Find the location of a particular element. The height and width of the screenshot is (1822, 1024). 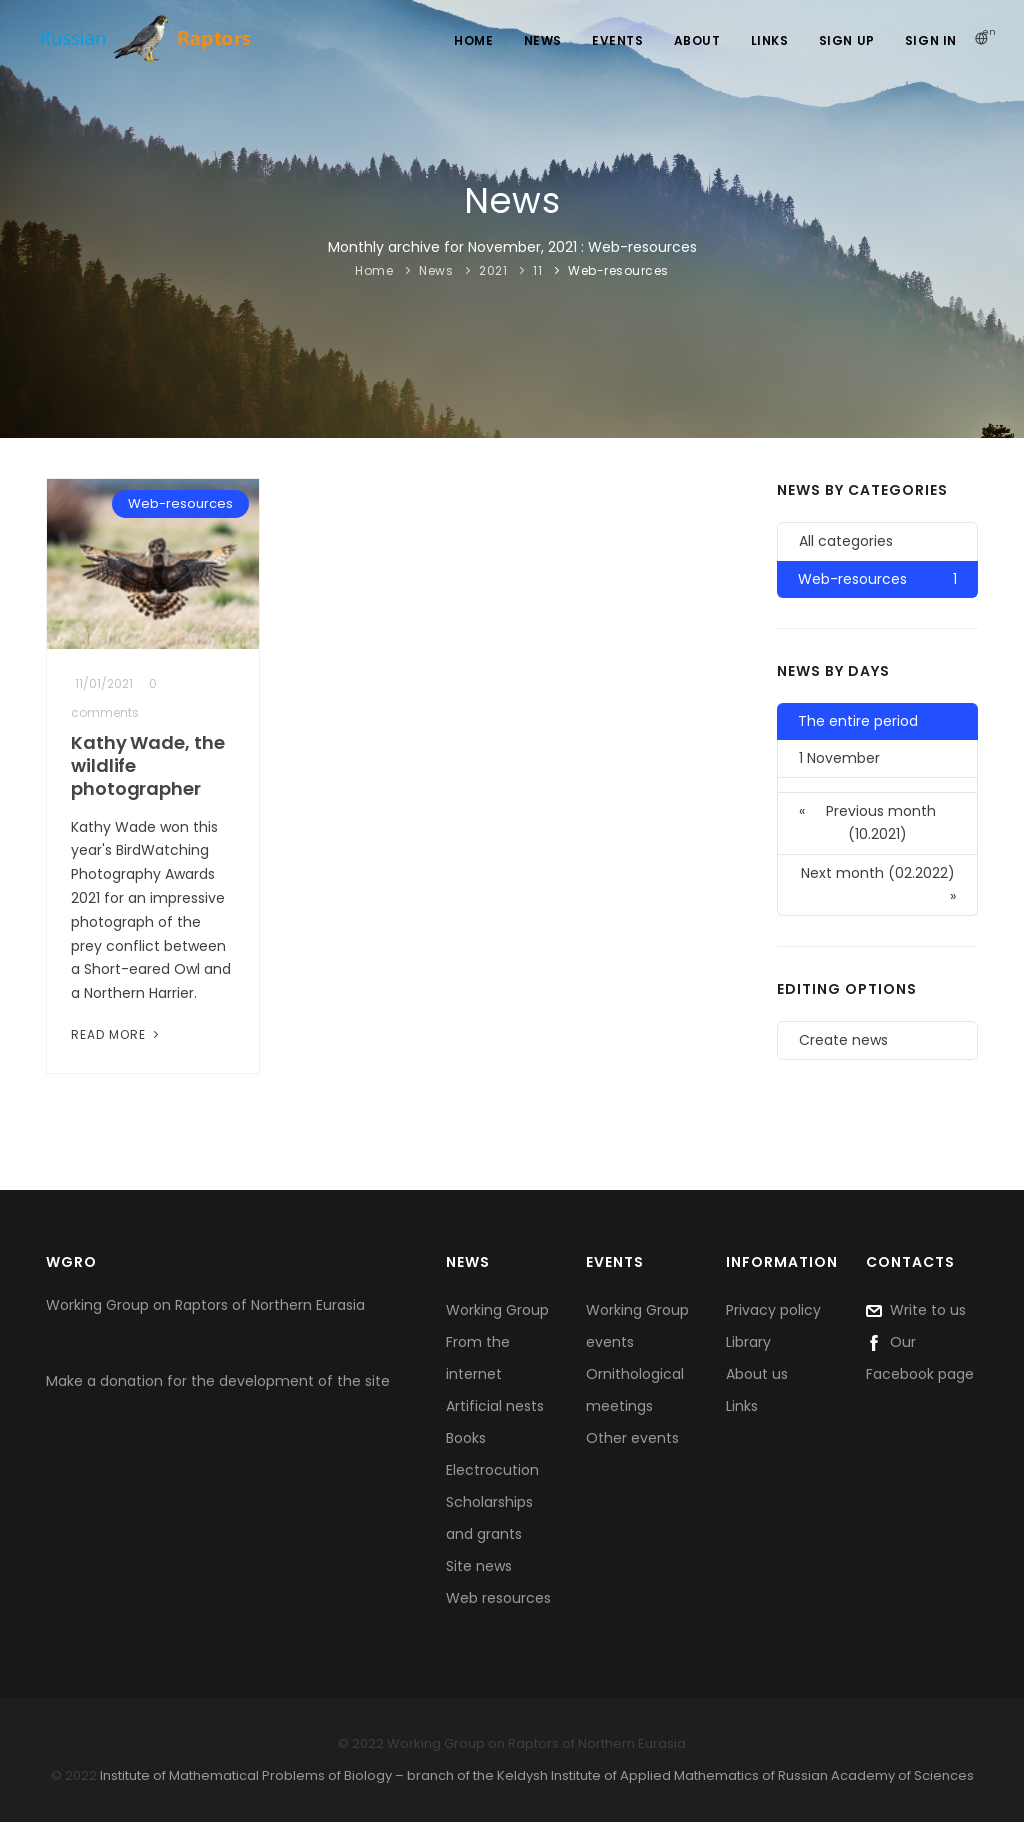

Sign In is located at coordinates (931, 40).